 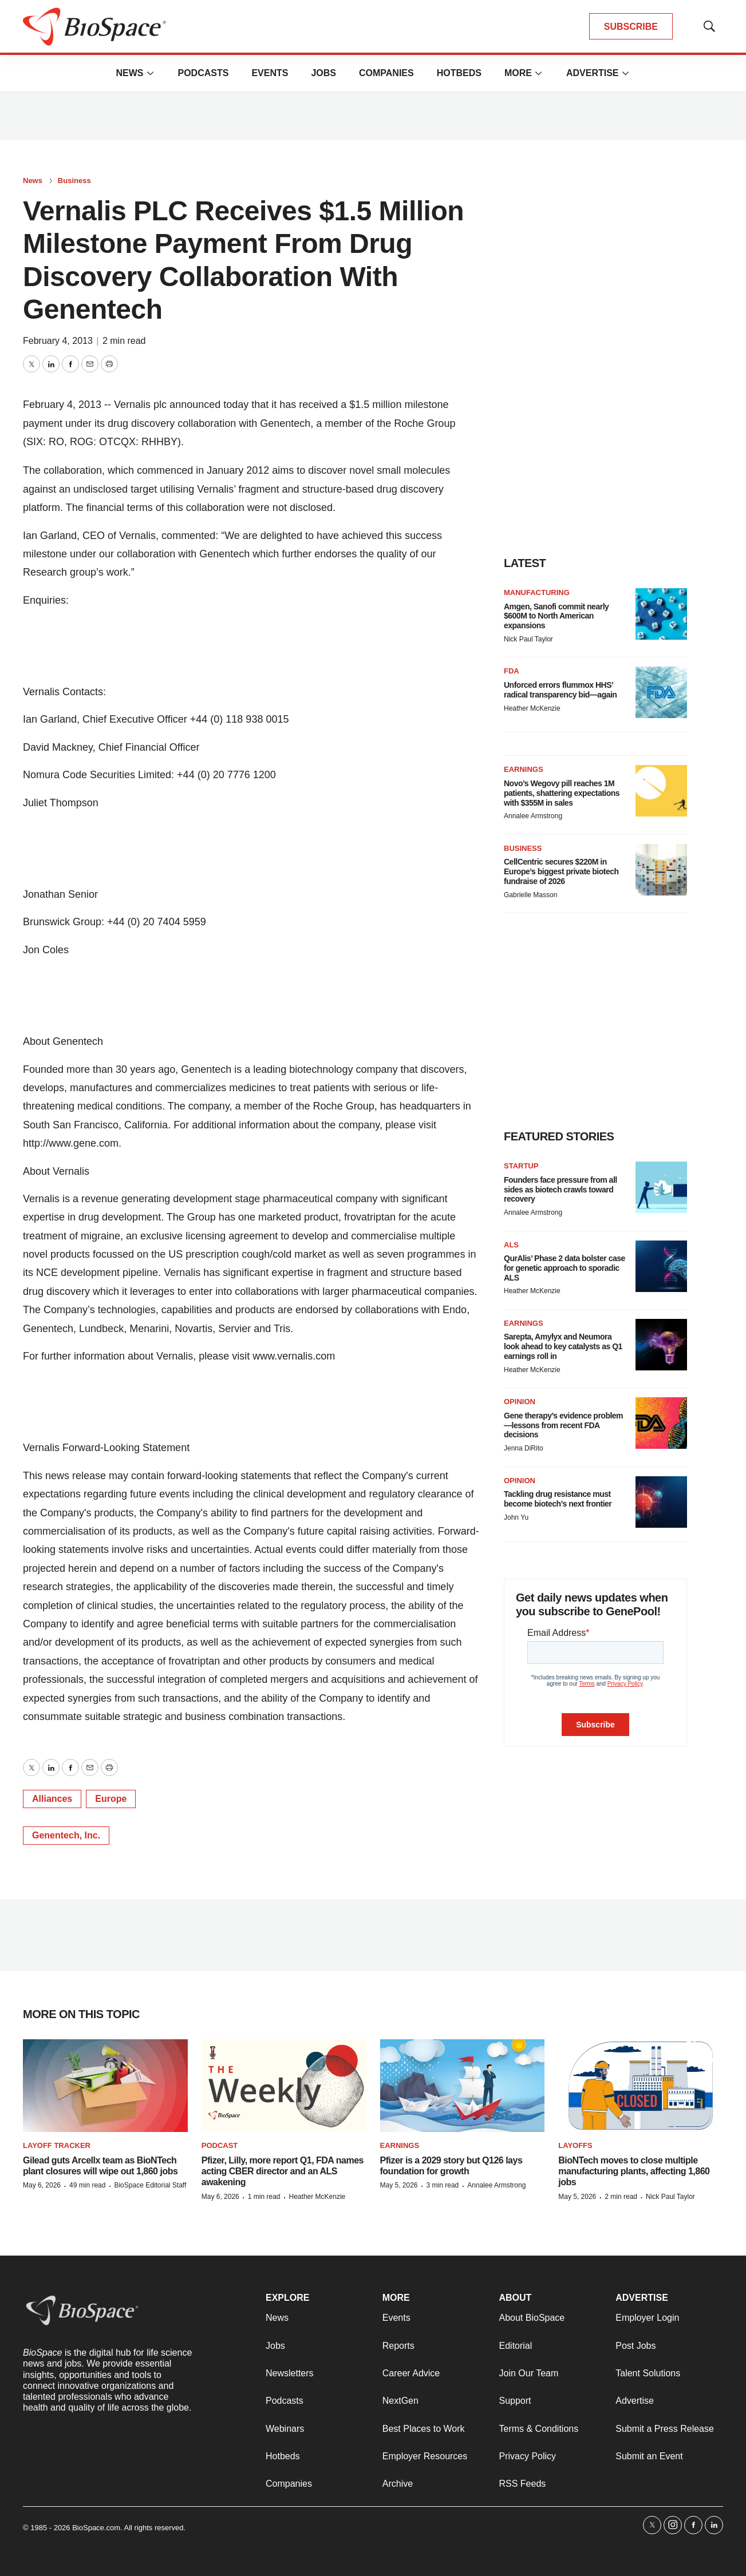 I want to click on Novo’s Wegovy pill reaches 1M patients, shattering expectations with $355M in sales, so click(x=561, y=793).